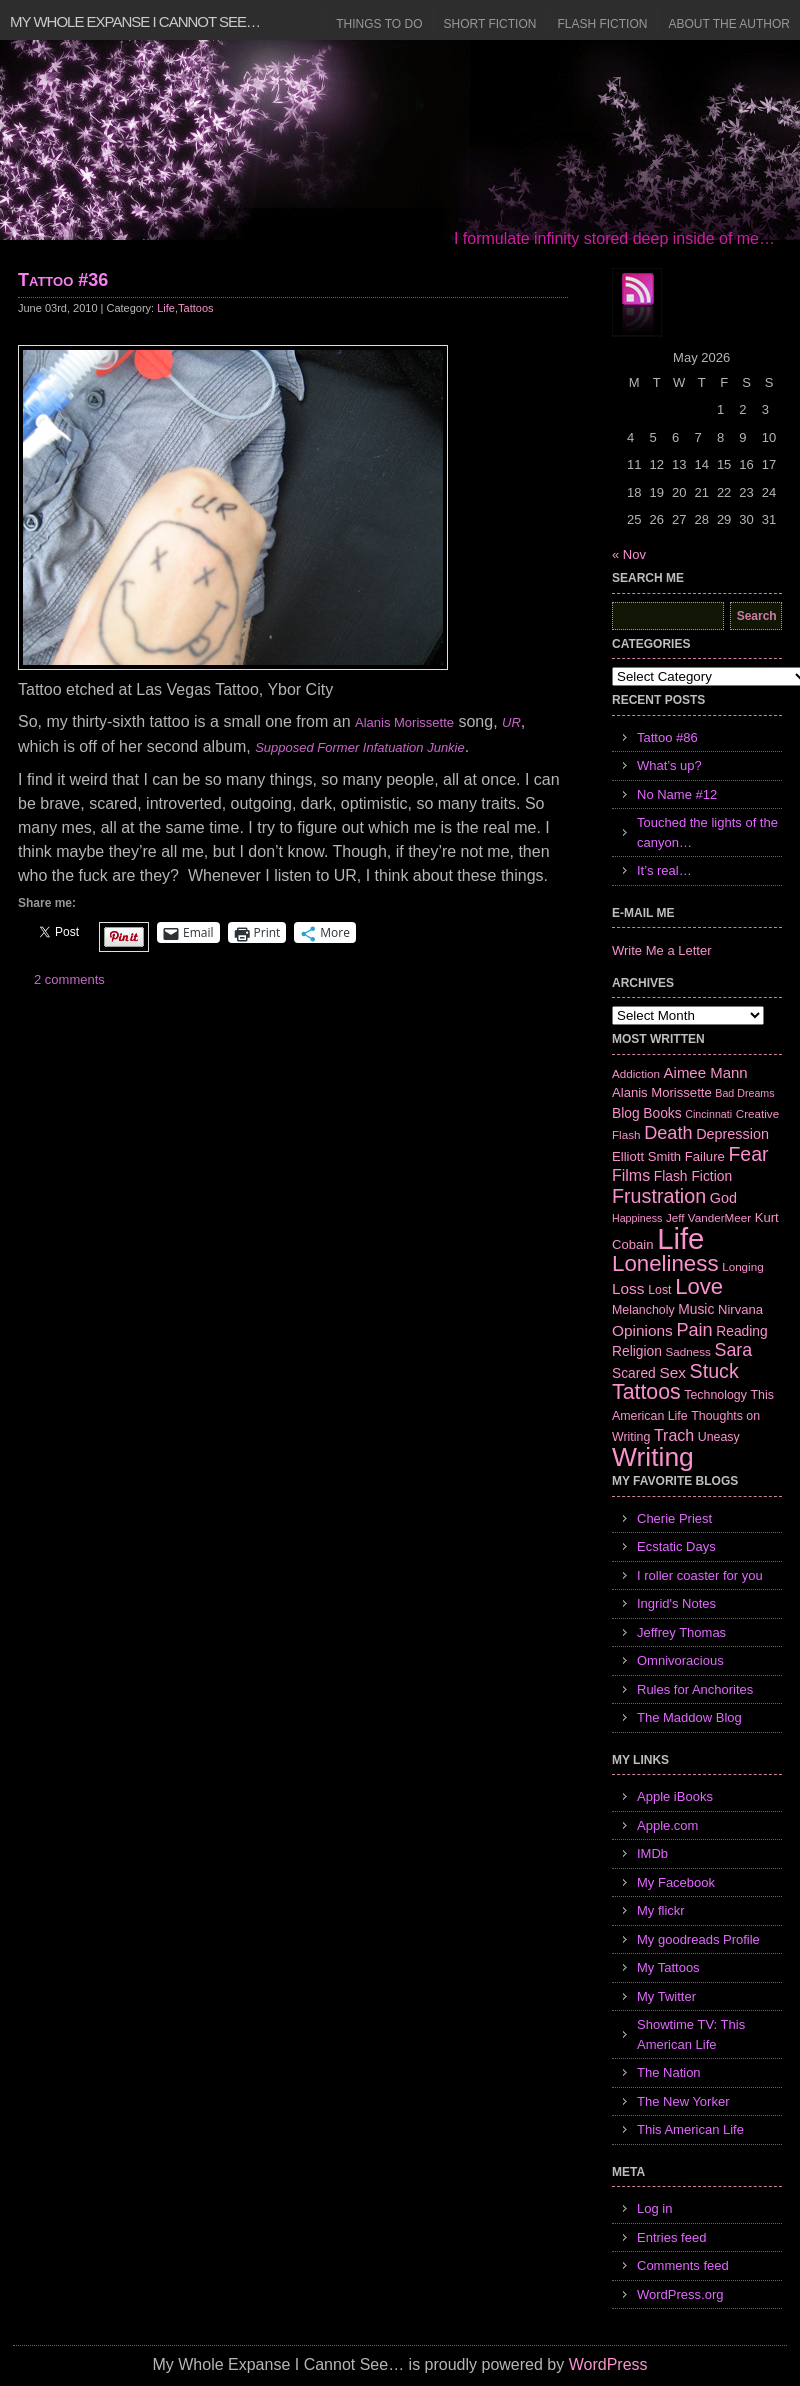  I want to click on Happiness [Happiness (5 items)], so click(637, 1218).